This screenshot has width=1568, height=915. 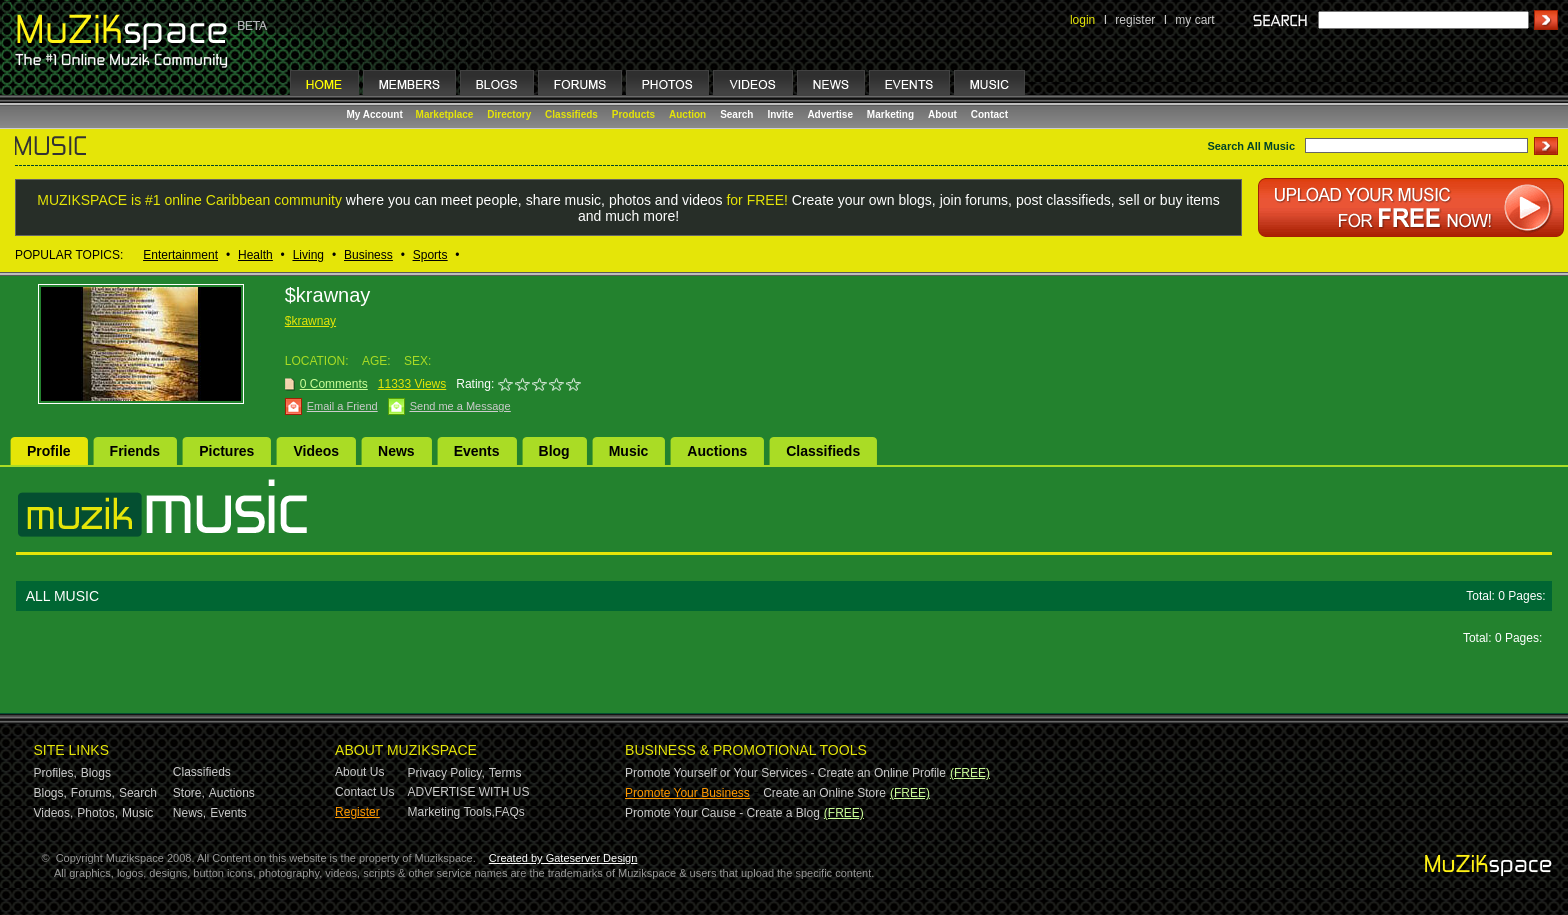 I want to click on Create an Online Store, so click(x=824, y=793).